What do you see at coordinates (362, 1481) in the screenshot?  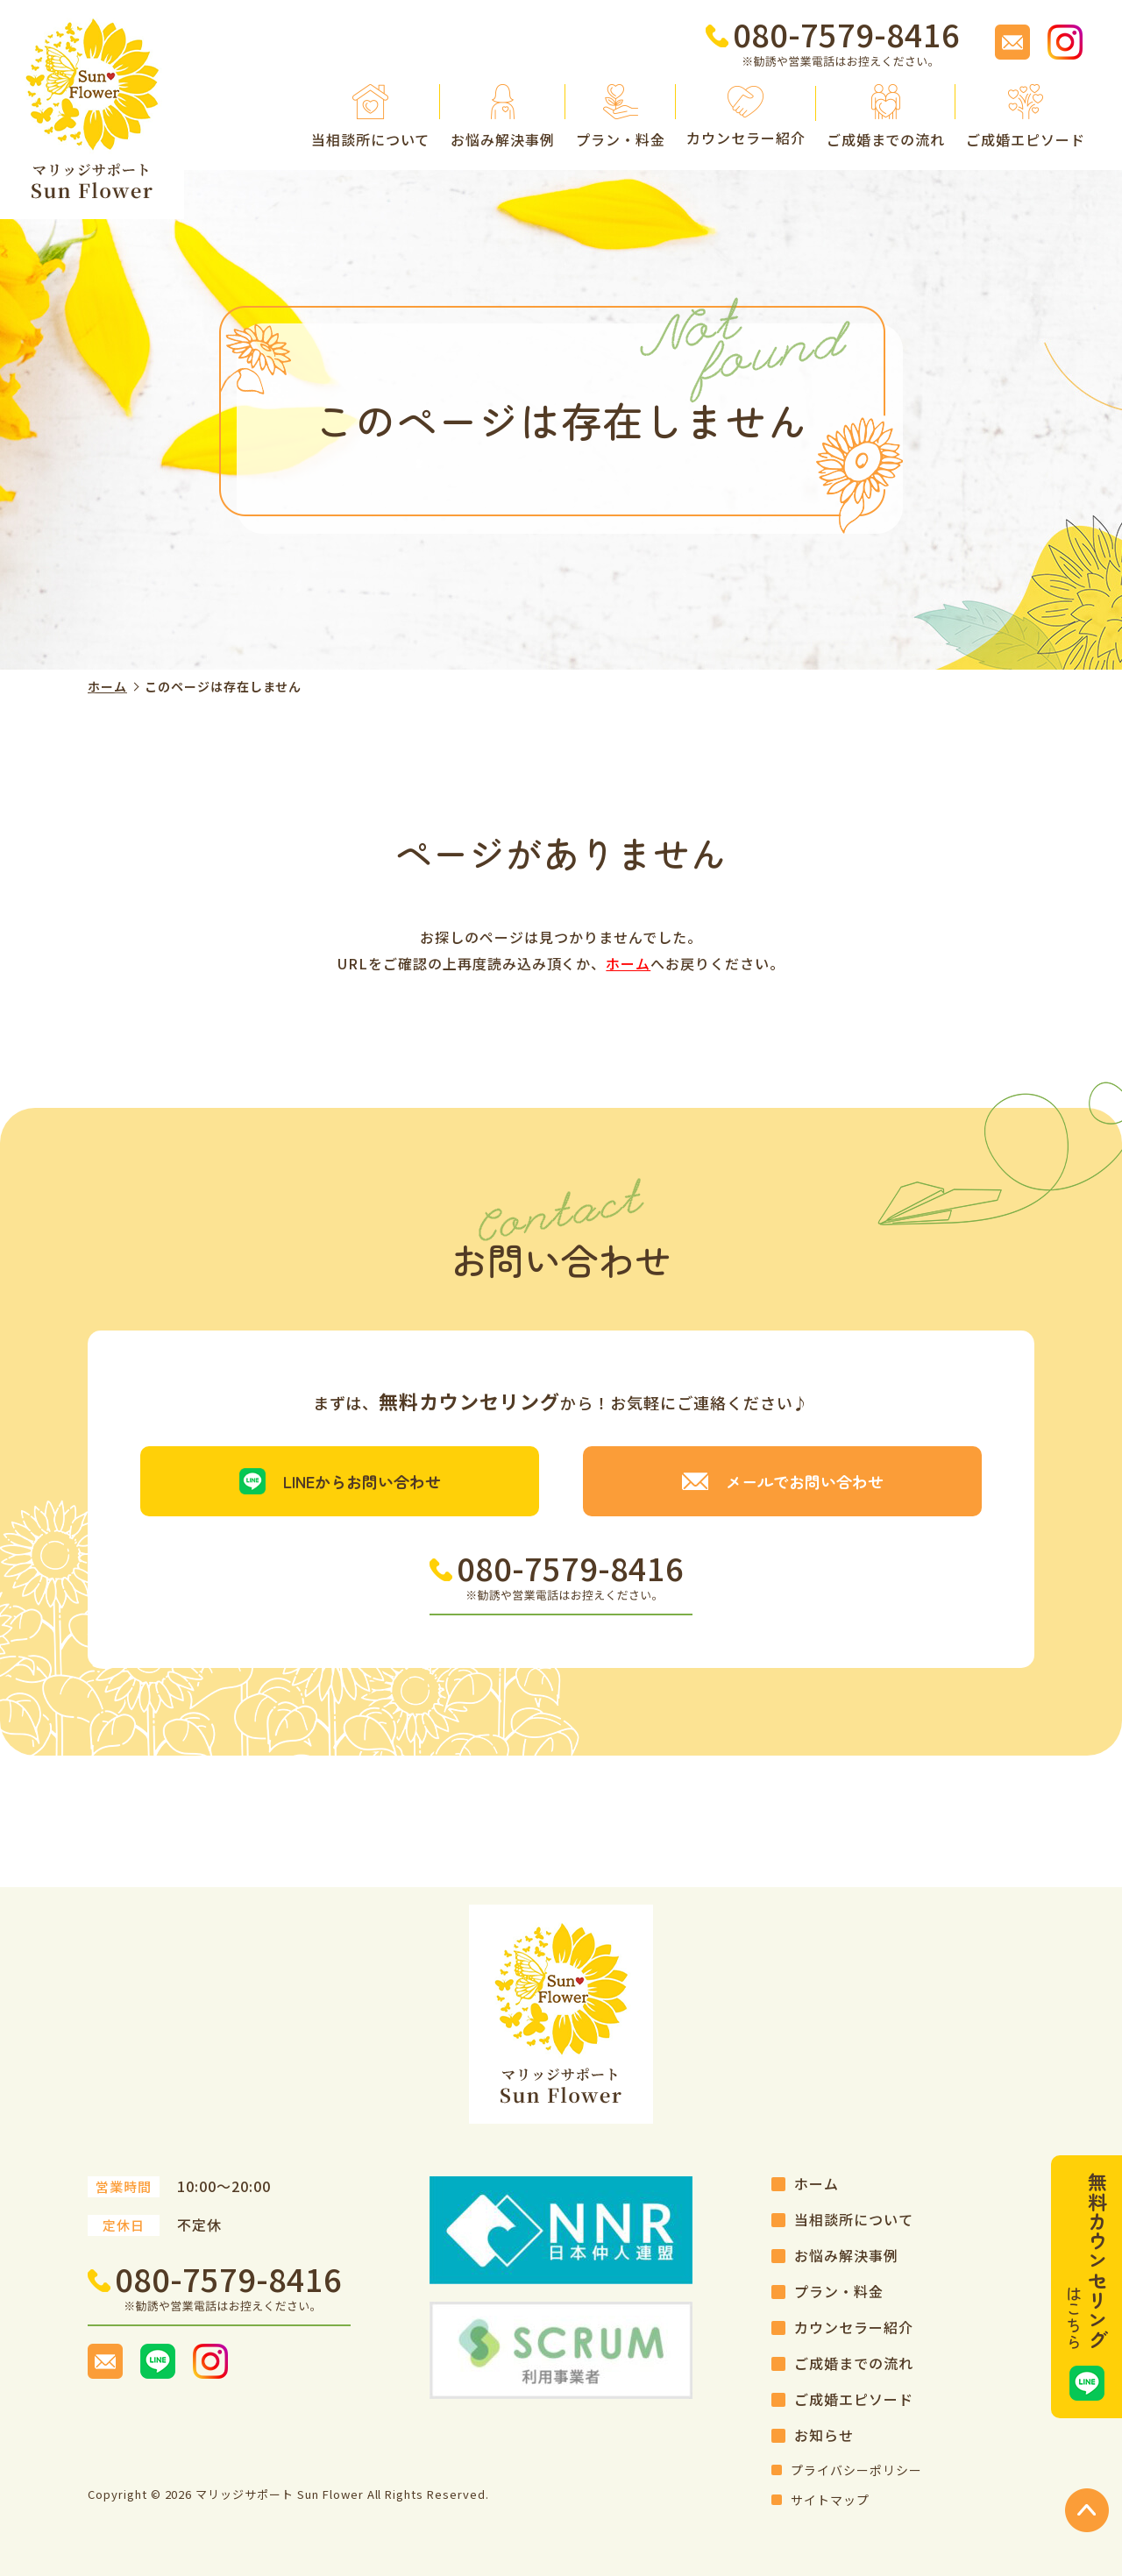 I see `LINEからお問い合わせ` at bounding box center [362, 1481].